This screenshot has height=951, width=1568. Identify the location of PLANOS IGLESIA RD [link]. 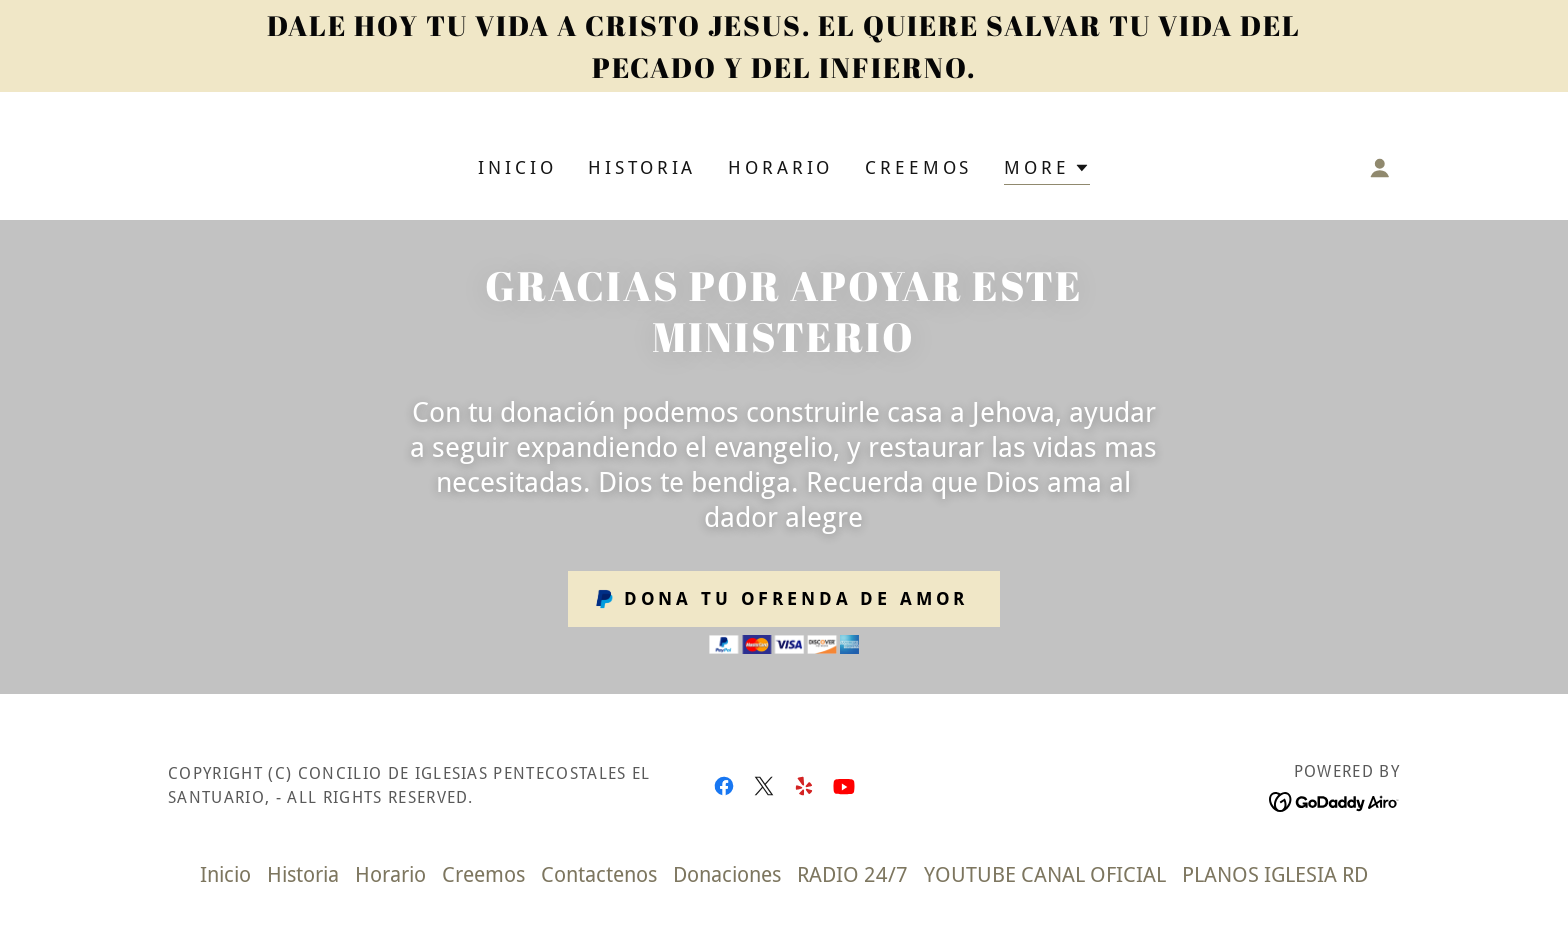
(1275, 874).